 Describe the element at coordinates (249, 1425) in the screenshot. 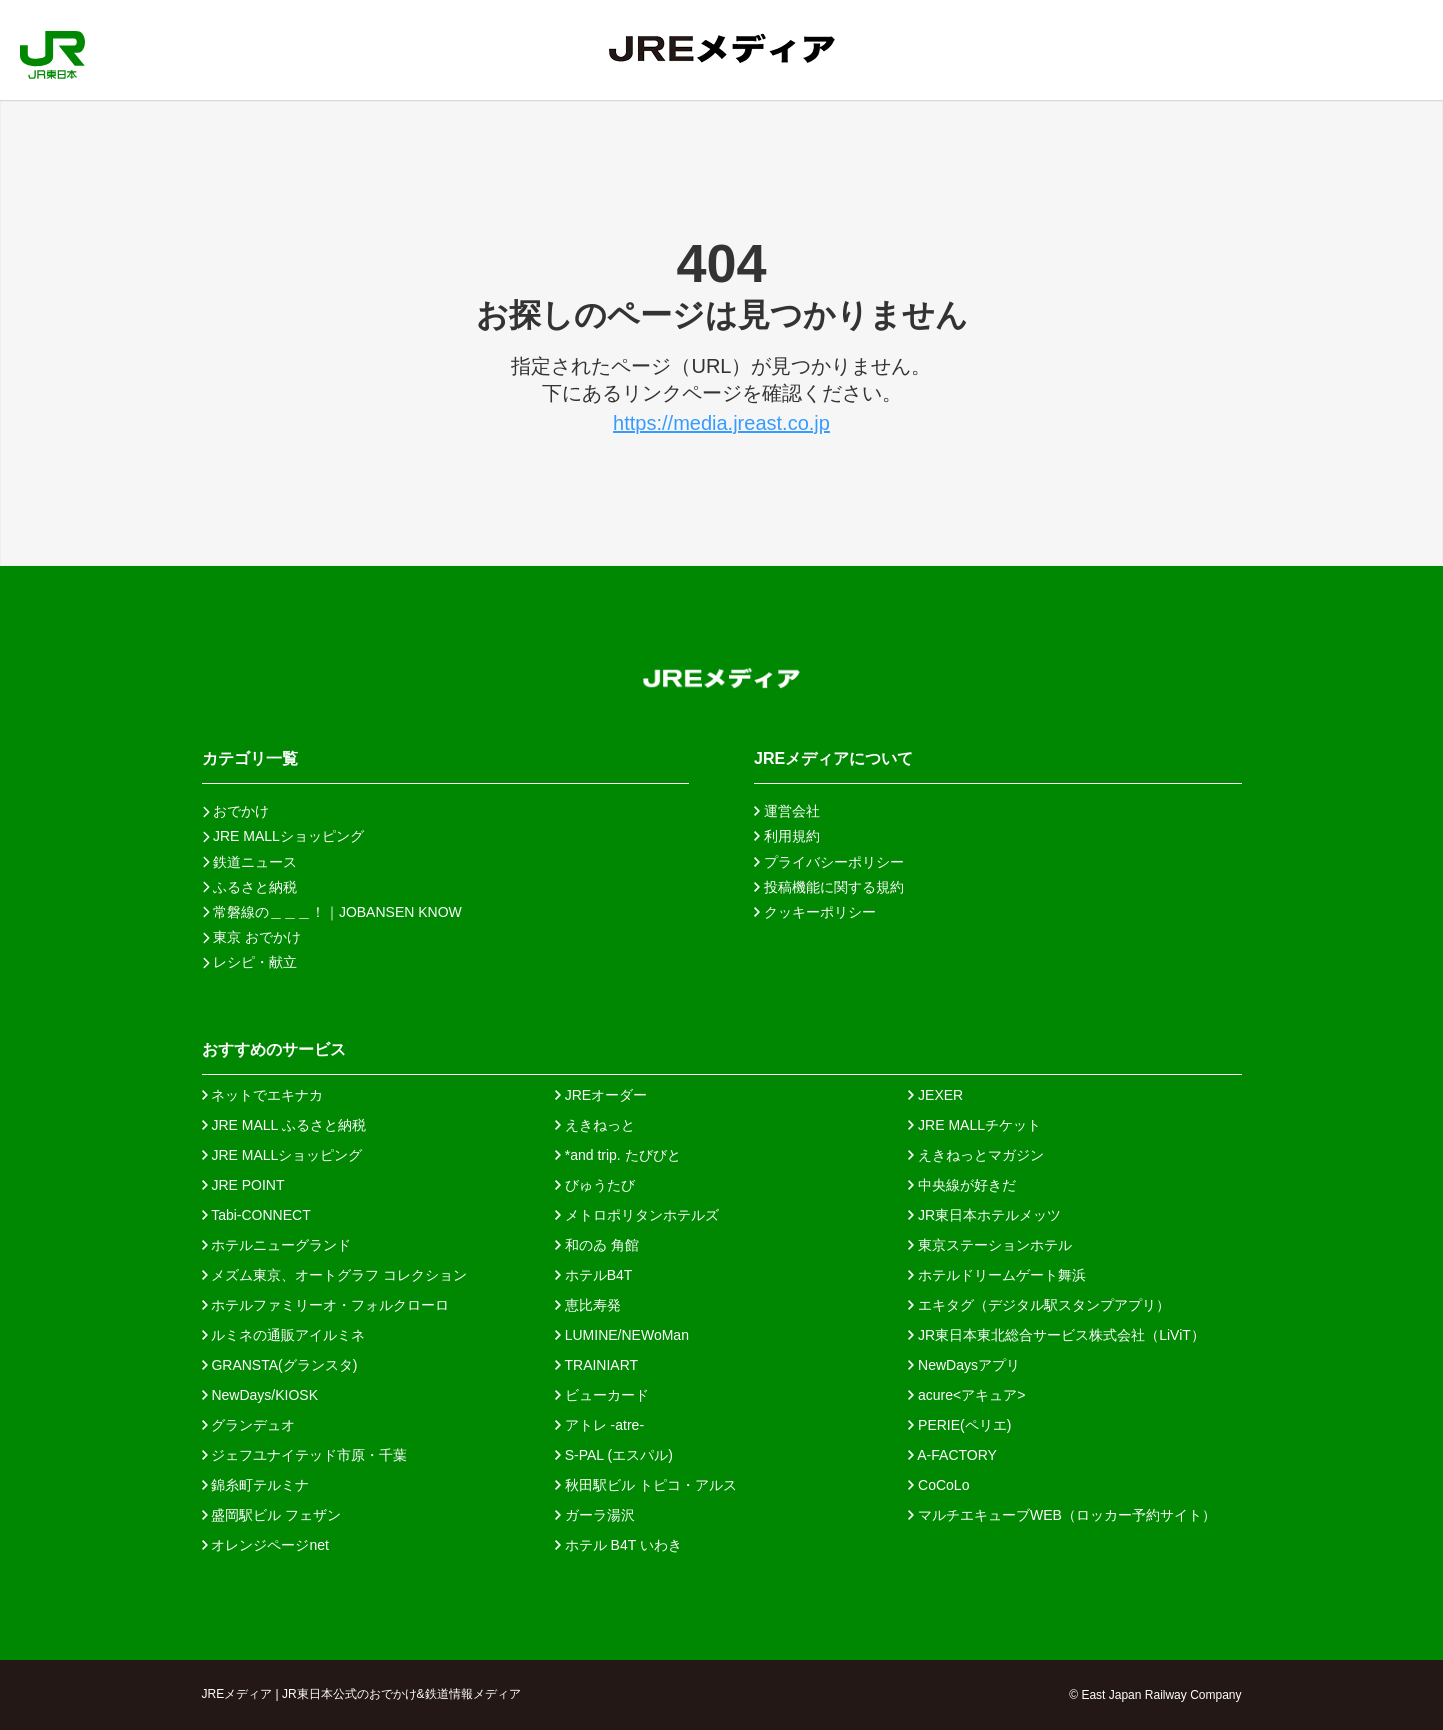

I see `グランデュオ` at that location.